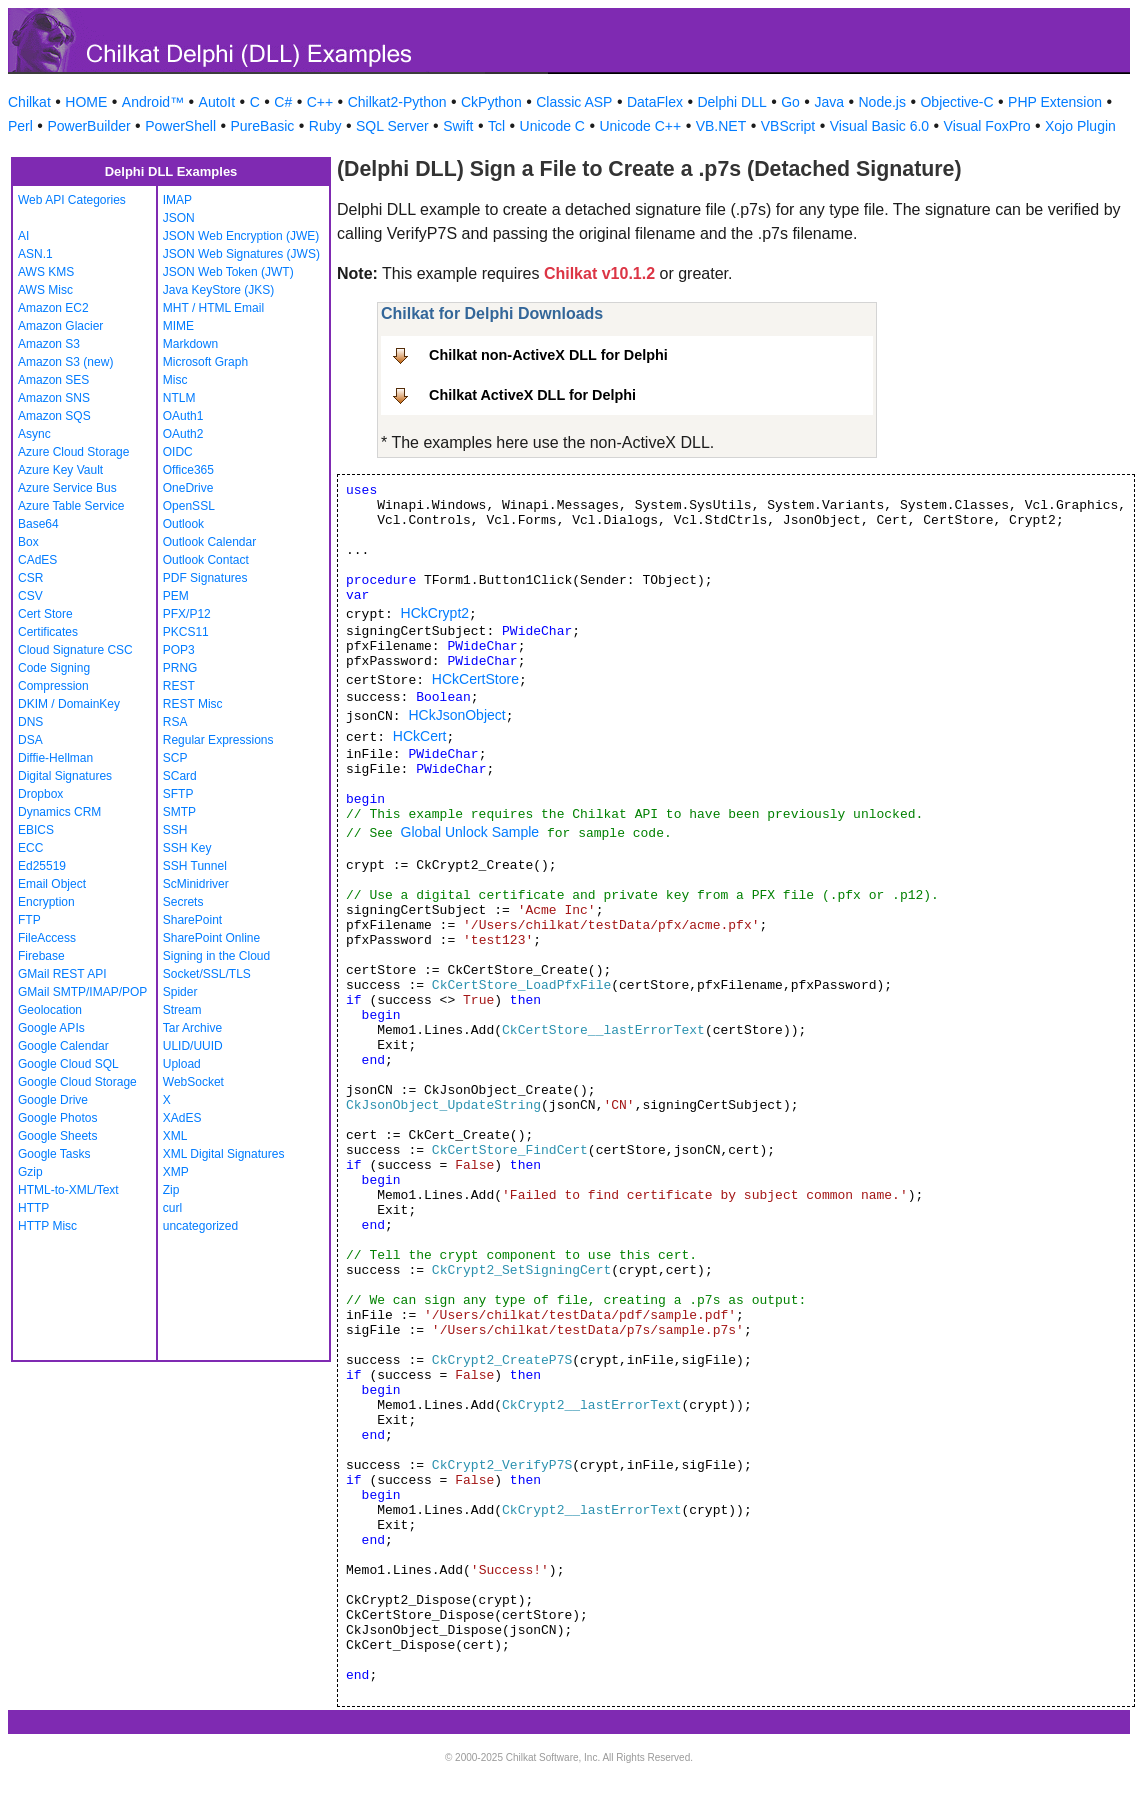 This screenshot has height=1805, width=1138. Describe the element at coordinates (62, 974) in the screenshot. I see `GMail REST API` at that location.